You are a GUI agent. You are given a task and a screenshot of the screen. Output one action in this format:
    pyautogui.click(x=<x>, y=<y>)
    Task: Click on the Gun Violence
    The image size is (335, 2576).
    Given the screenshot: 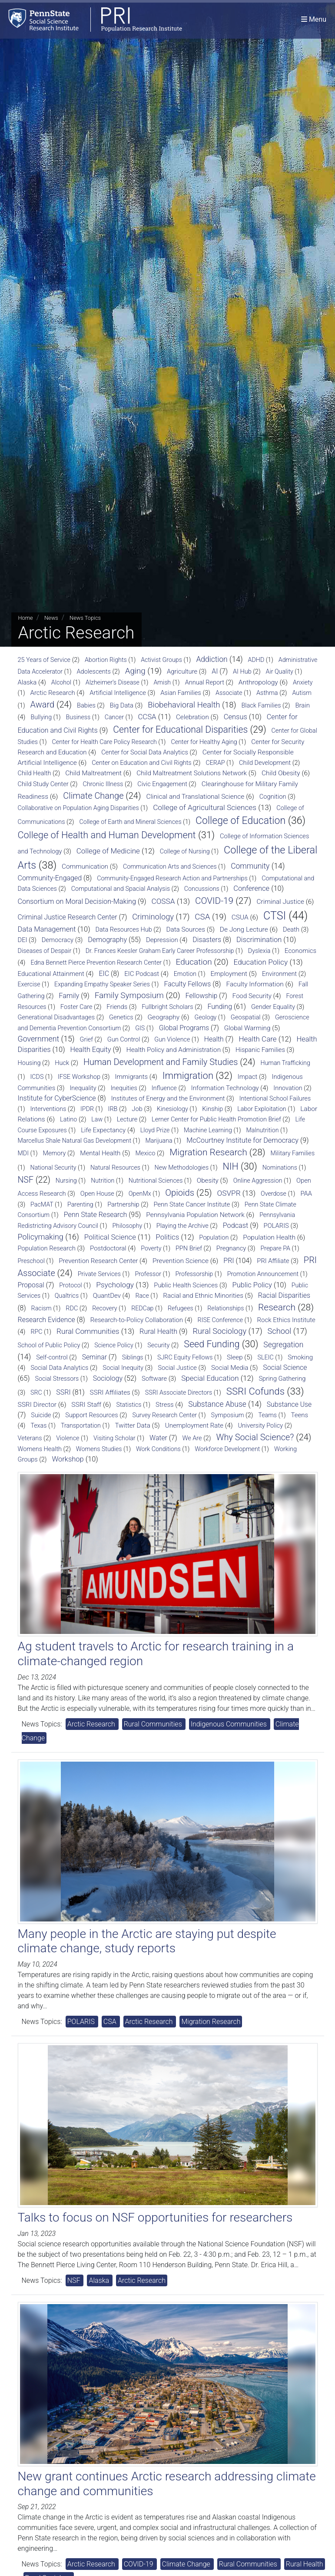 What is the action you would take?
    pyautogui.click(x=172, y=1039)
    